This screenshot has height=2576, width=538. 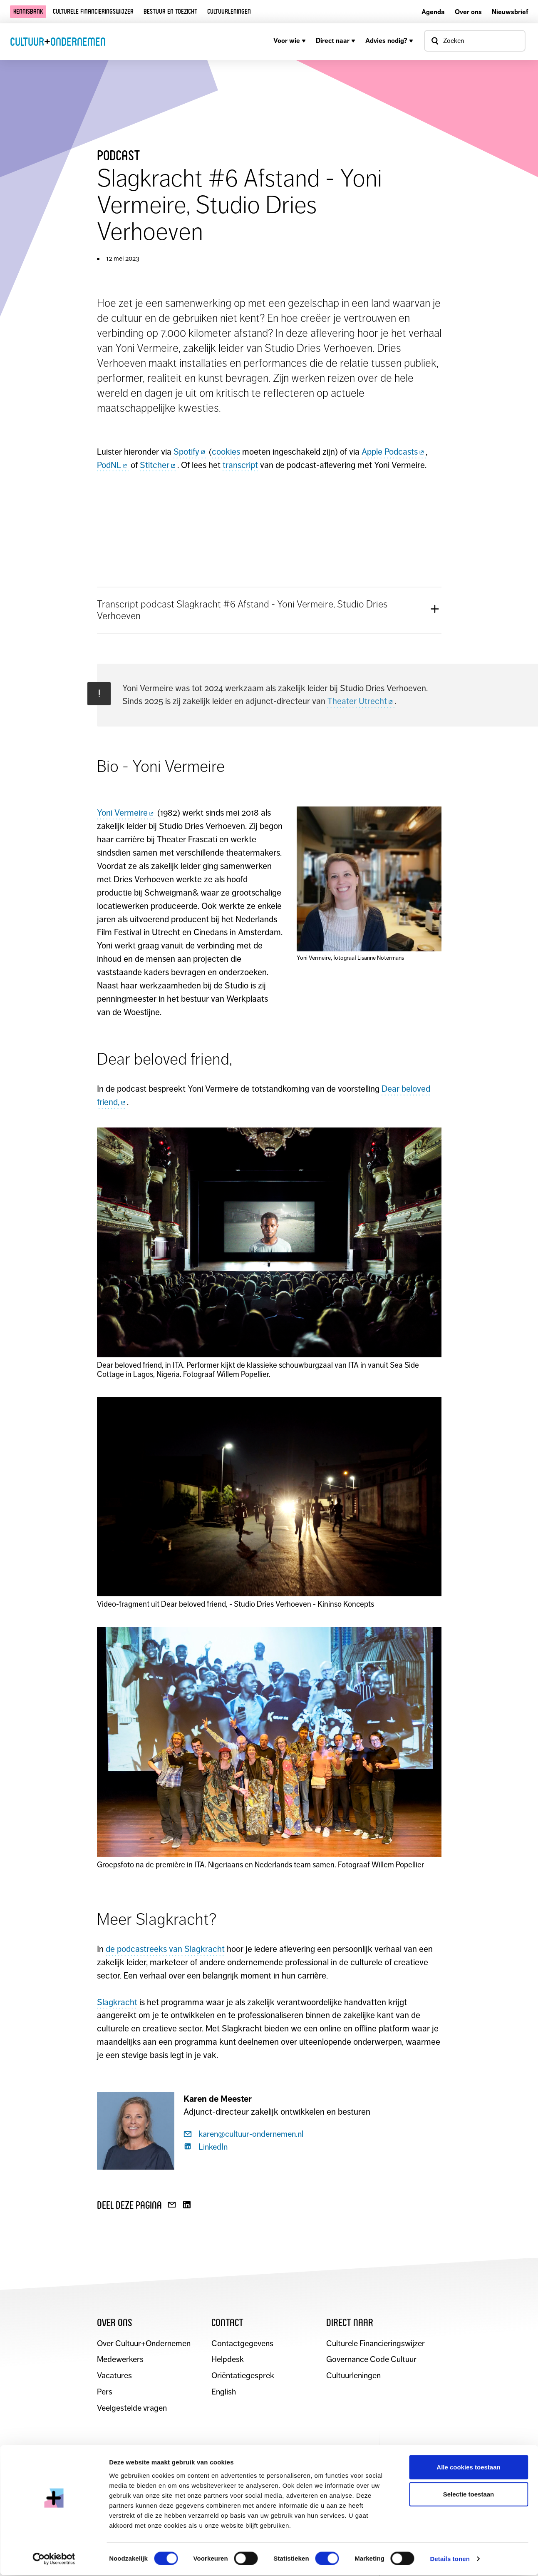 What do you see at coordinates (120, 2360) in the screenshot?
I see `Medewerkers` at bounding box center [120, 2360].